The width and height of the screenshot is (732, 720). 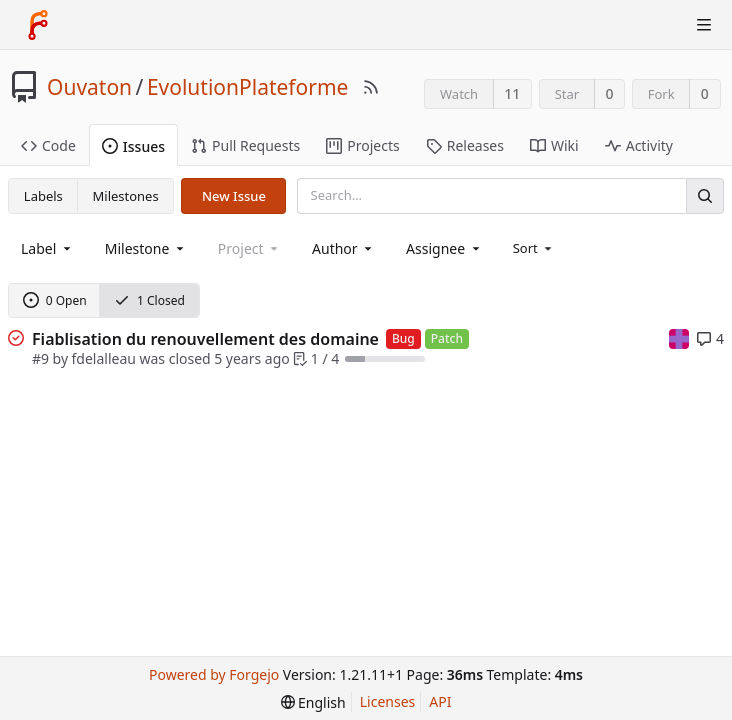 What do you see at coordinates (679, 337) in the screenshot?
I see `[mpatout]` at bounding box center [679, 337].